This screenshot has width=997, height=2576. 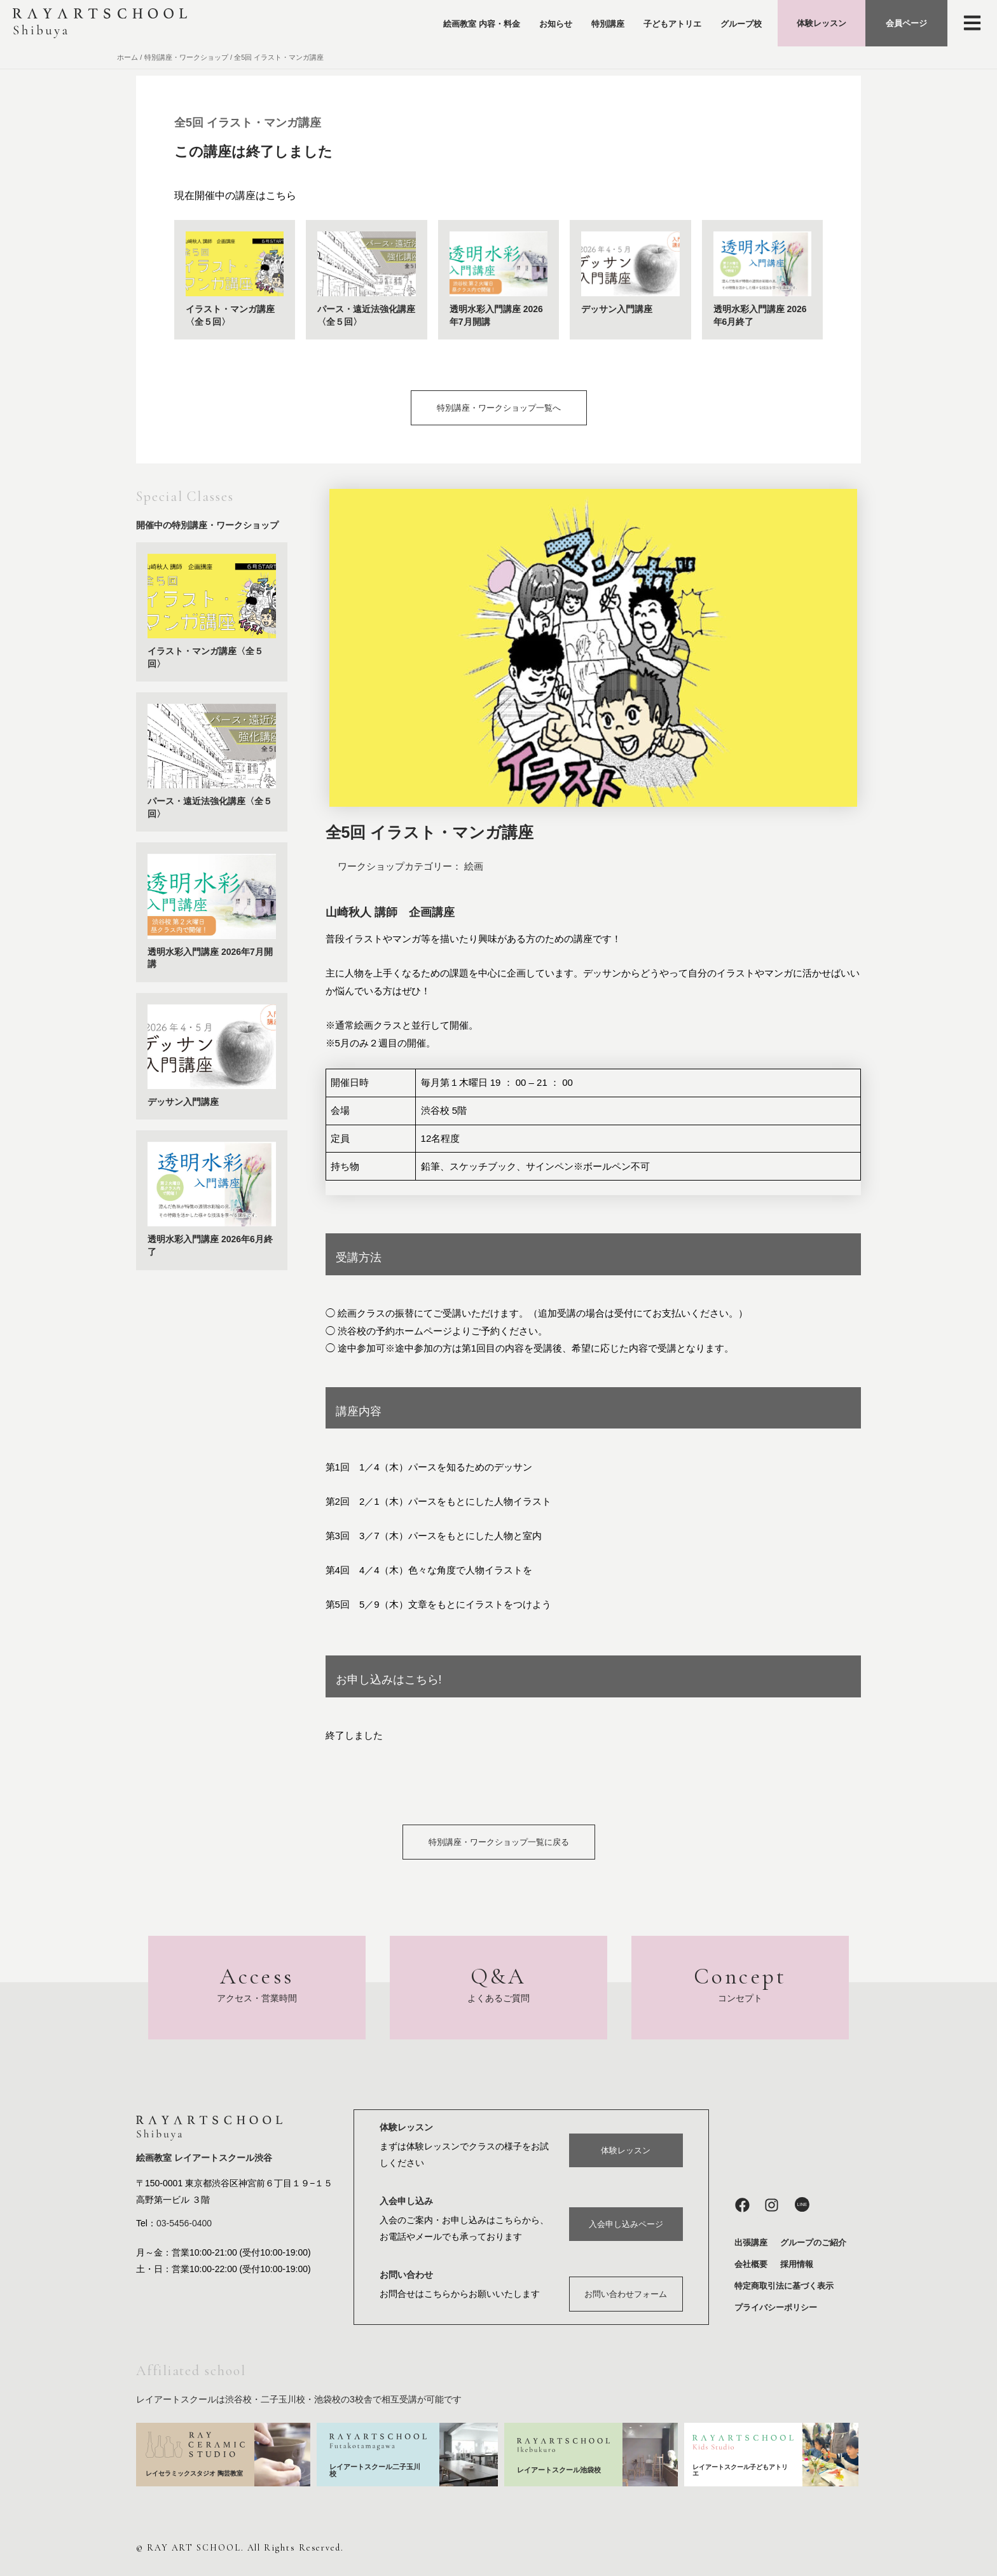 What do you see at coordinates (775, 2305) in the screenshot?
I see `プライバシーポリシー` at bounding box center [775, 2305].